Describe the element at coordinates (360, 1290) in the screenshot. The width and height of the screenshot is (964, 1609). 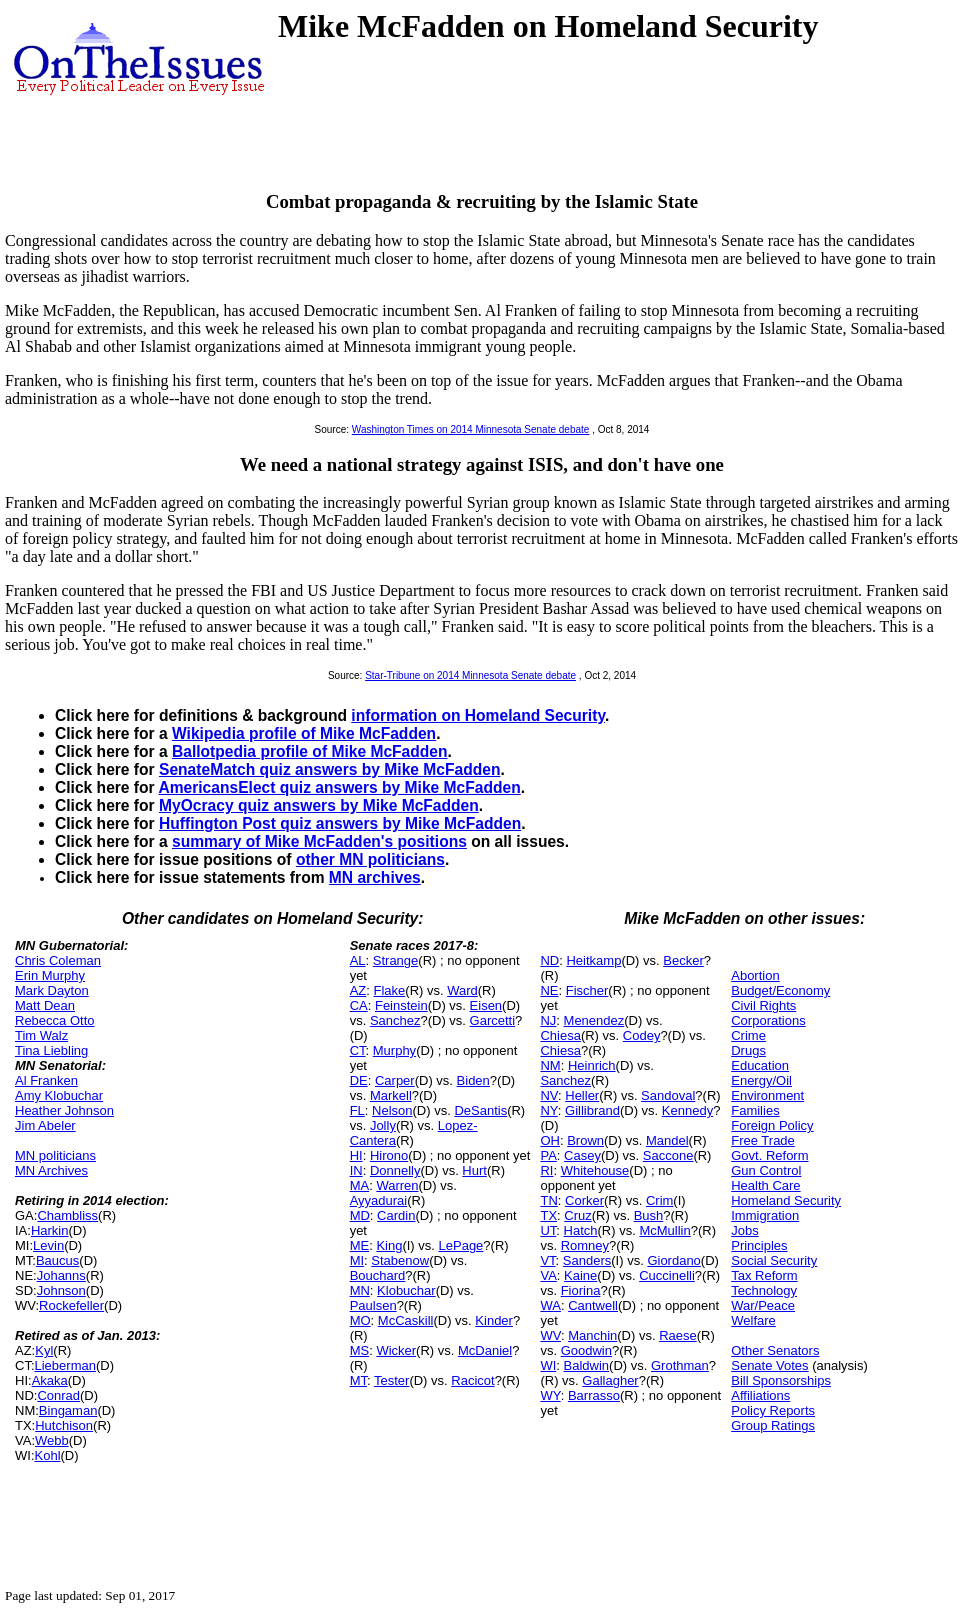
I see `MN` at that location.